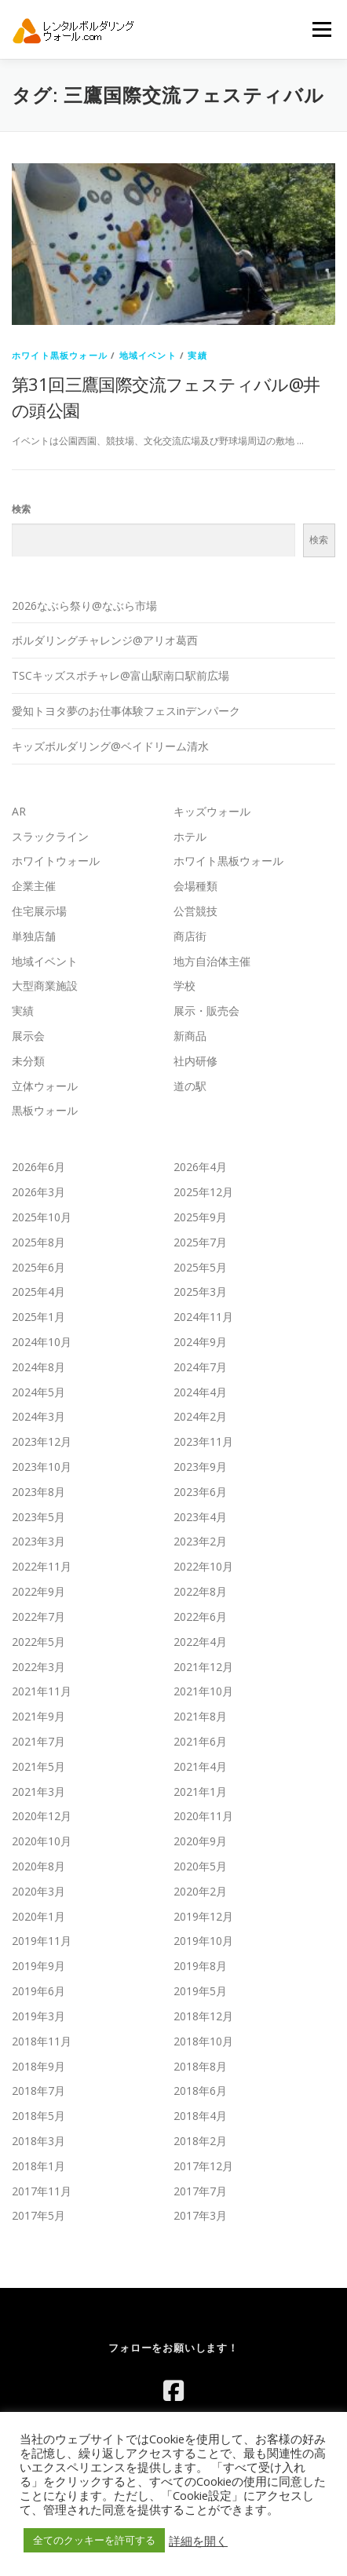 This screenshot has width=347, height=2576. What do you see at coordinates (126, 710) in the screenshot?
I see `愛知トヨタ夢のお仕事体験フェスinデンパーク` at bounding box center [126, 710].